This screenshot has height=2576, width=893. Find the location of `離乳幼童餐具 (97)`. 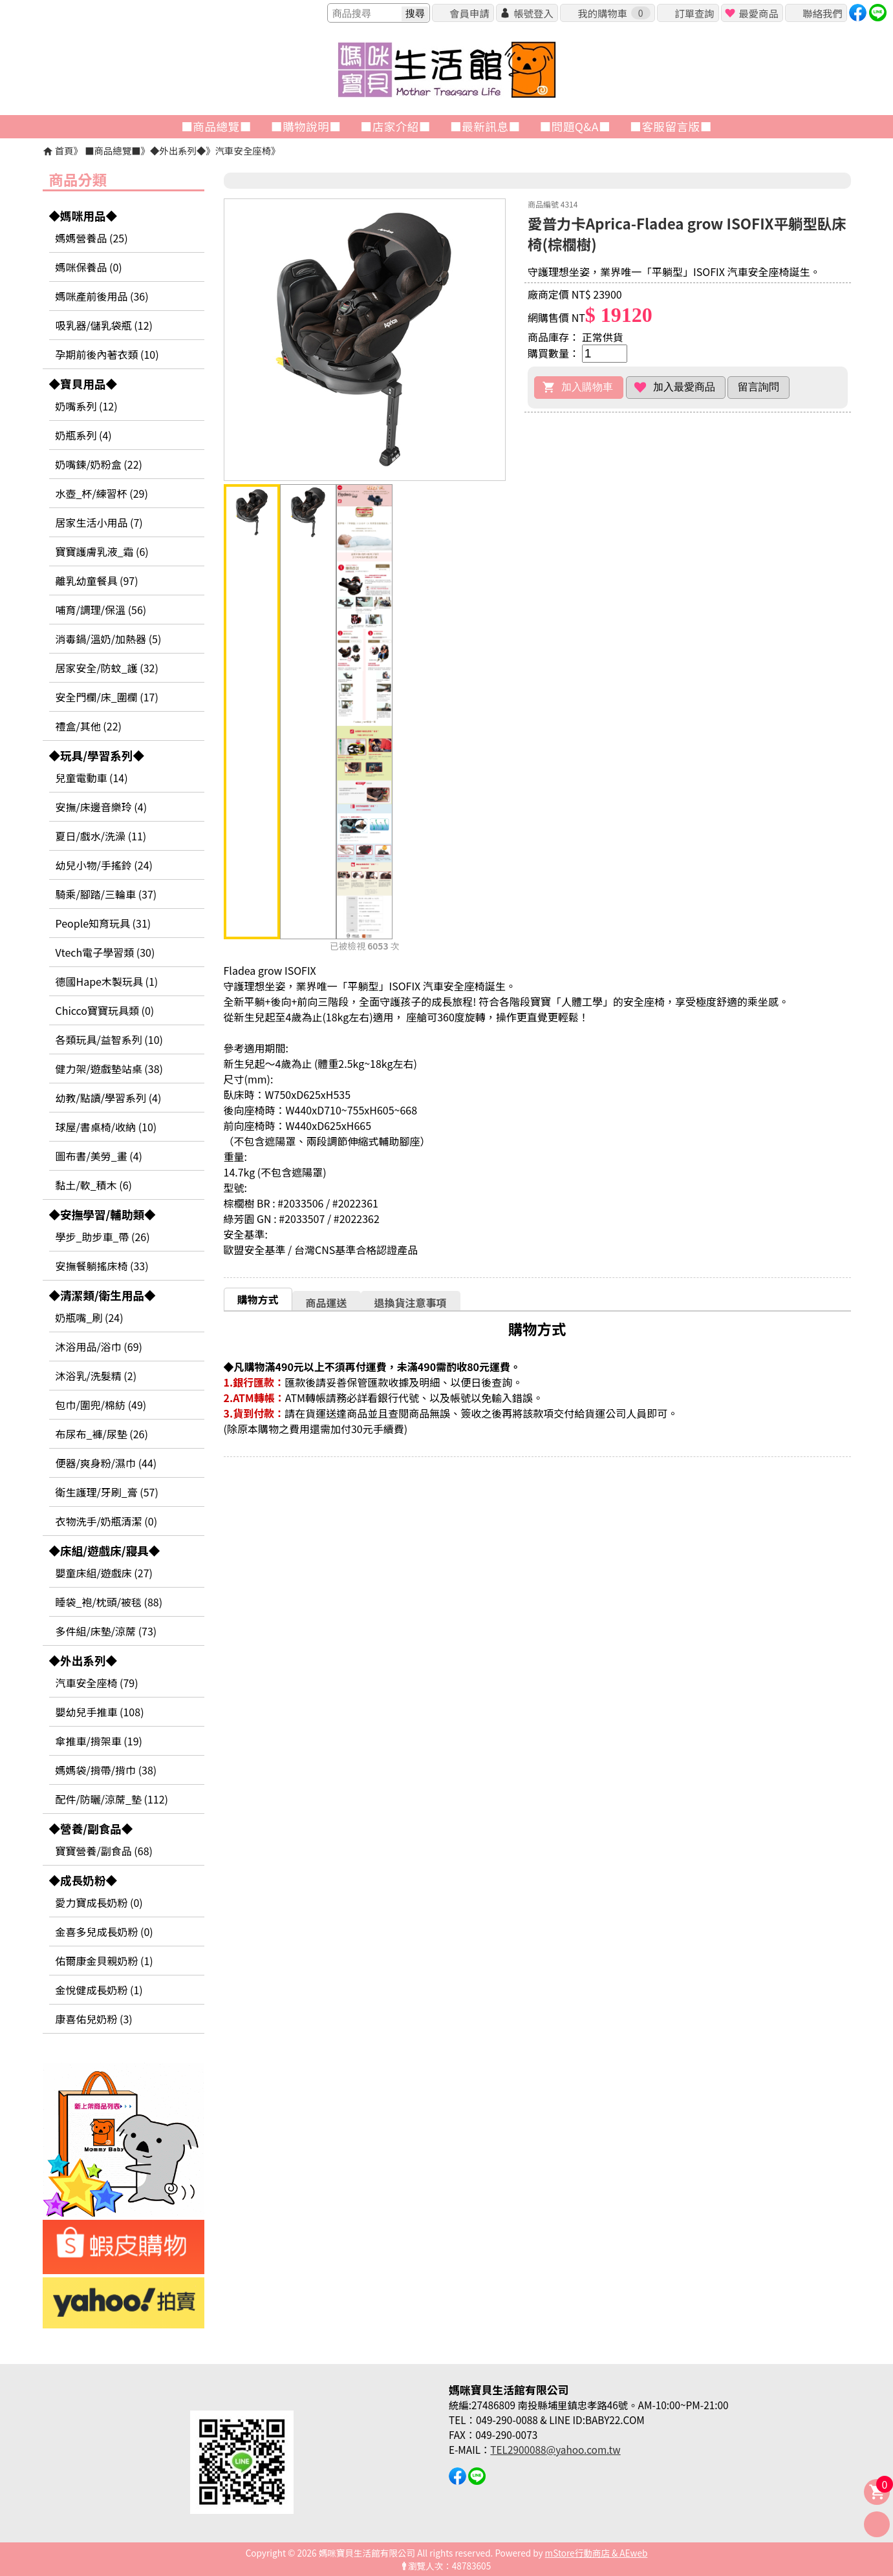

離乳幼童餐具 (97) is located at coordinates (97, 580).